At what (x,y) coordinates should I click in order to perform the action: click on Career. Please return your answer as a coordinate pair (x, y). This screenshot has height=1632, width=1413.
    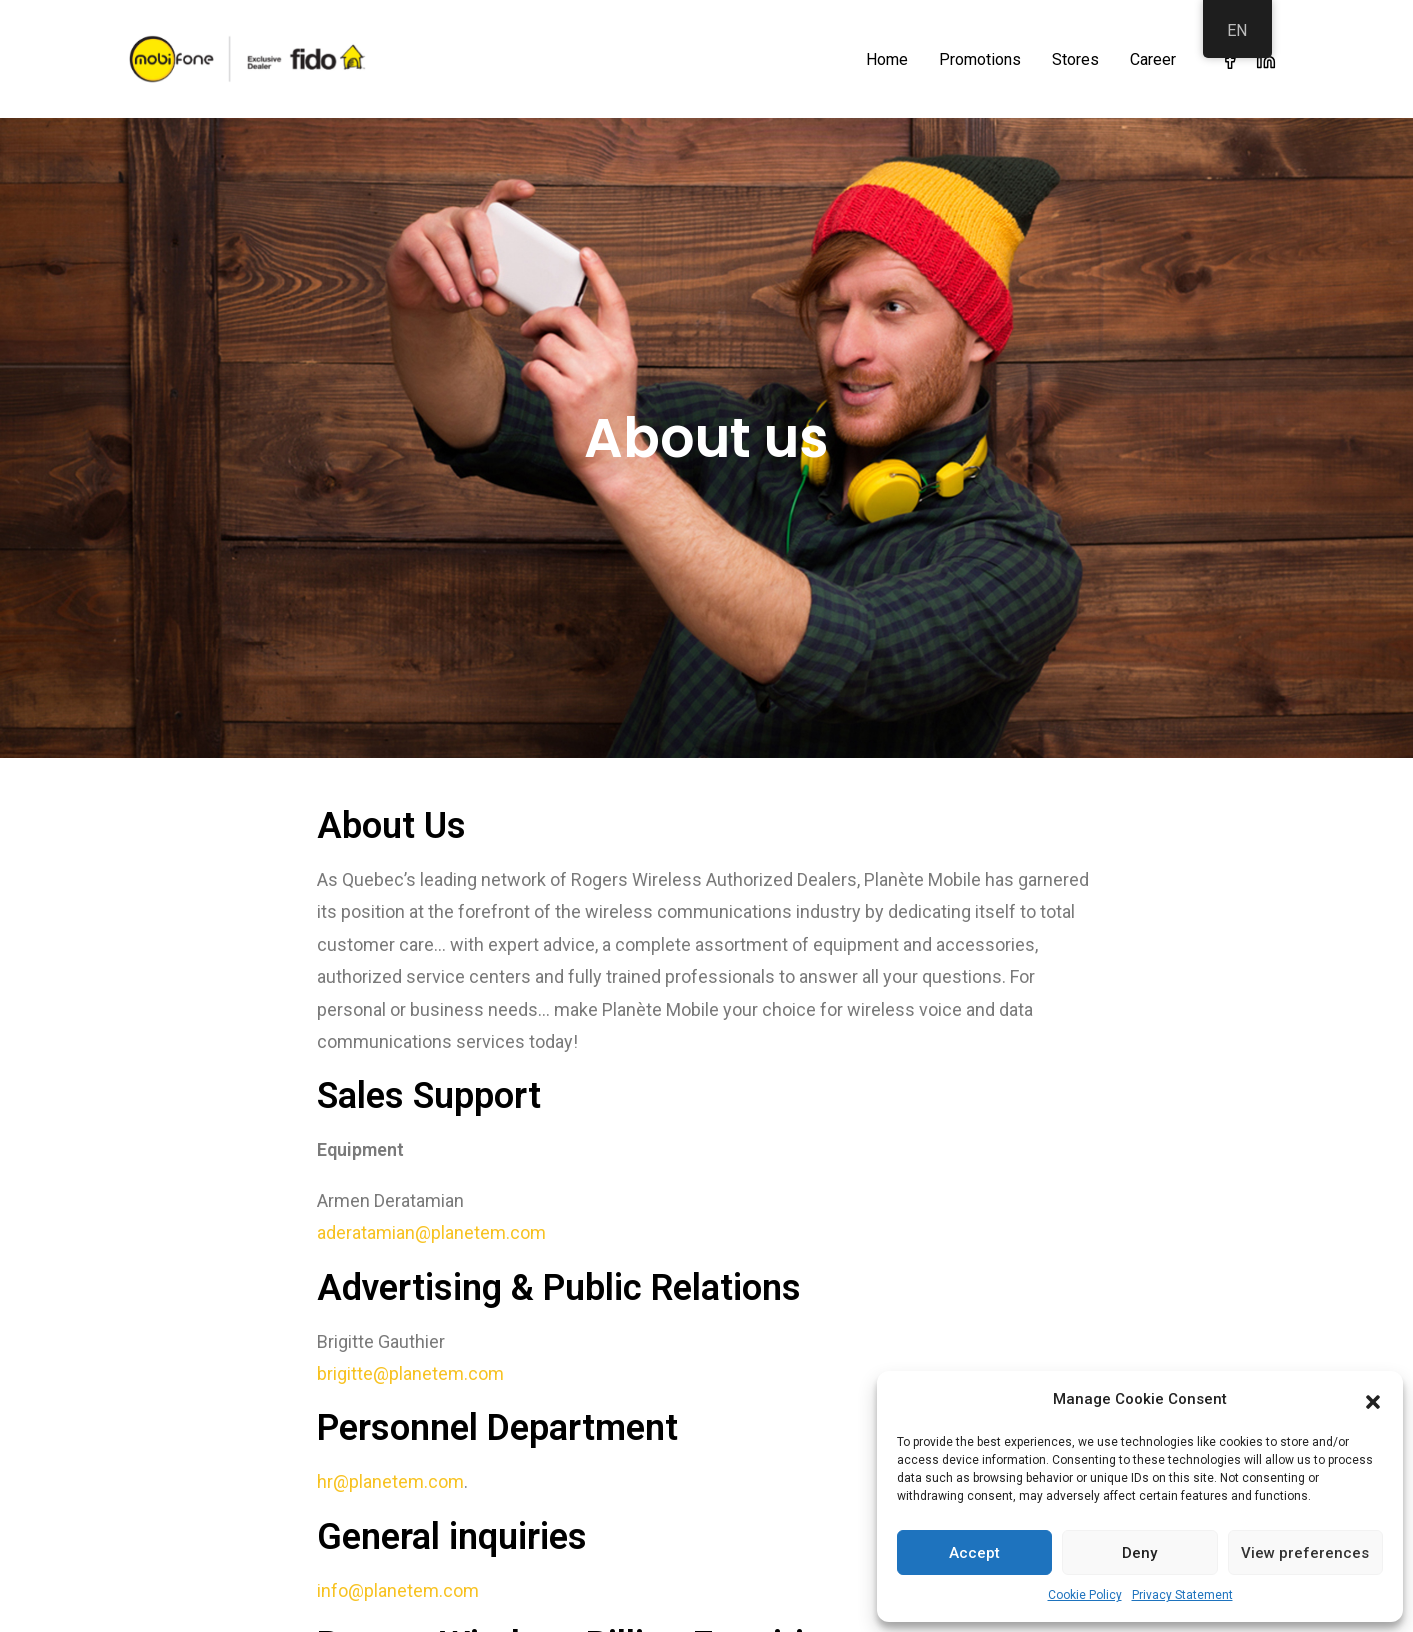
    Looking at the image, I should click on (1153, 59).